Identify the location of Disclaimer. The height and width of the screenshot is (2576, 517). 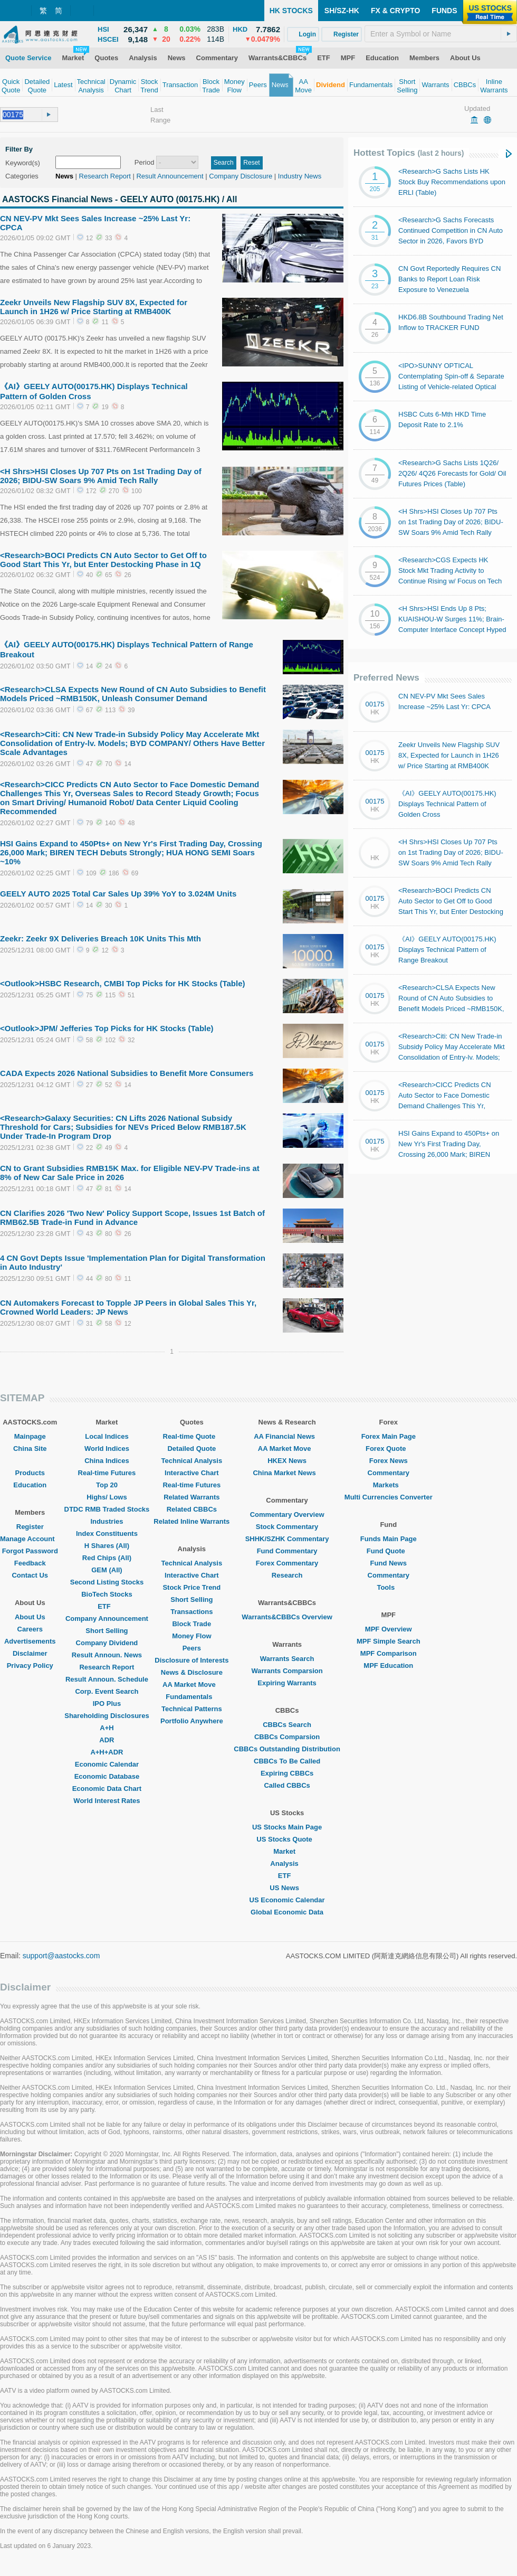
(30, 1653).